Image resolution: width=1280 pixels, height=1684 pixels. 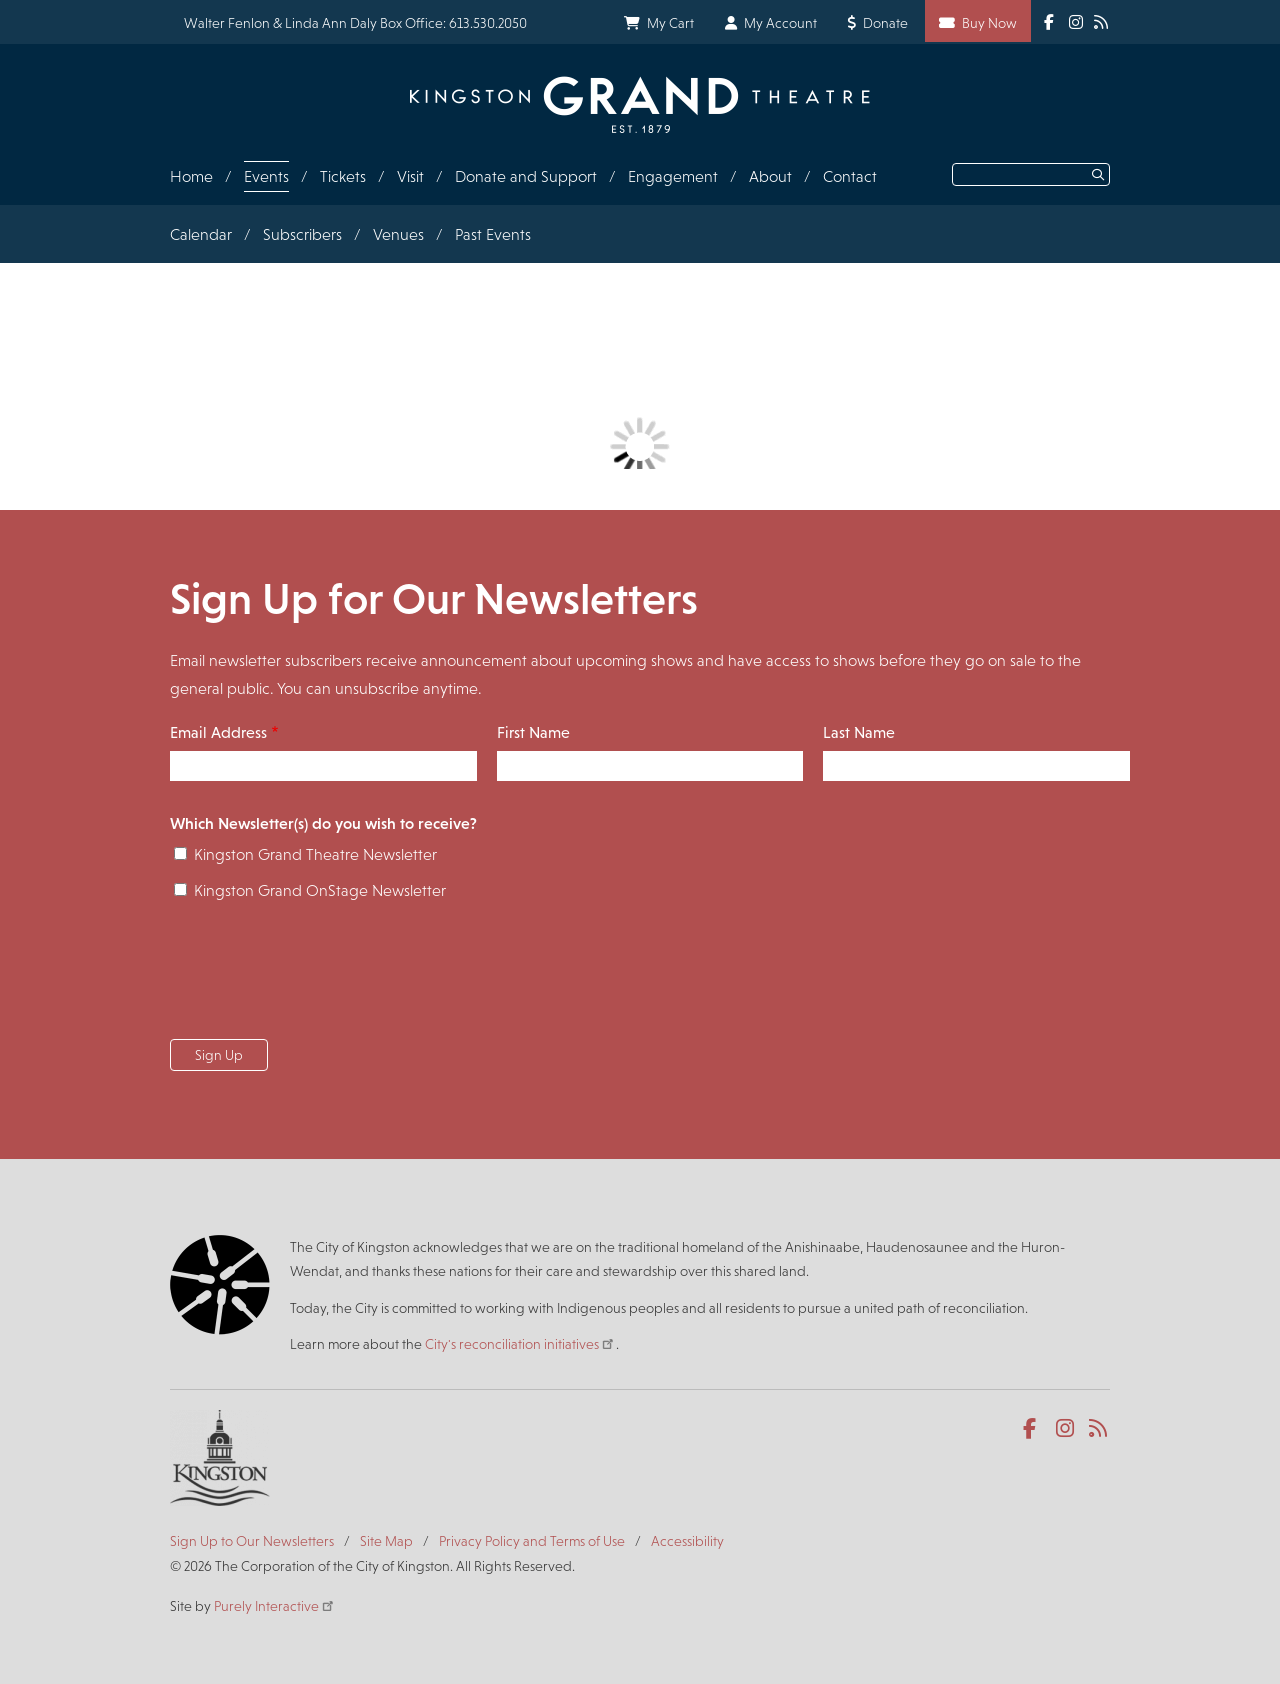 What do you see at coordinates (520, 1344) in the screenshot?
I see `City's reconciliation initiatives` at bounding box center [520, 1344].